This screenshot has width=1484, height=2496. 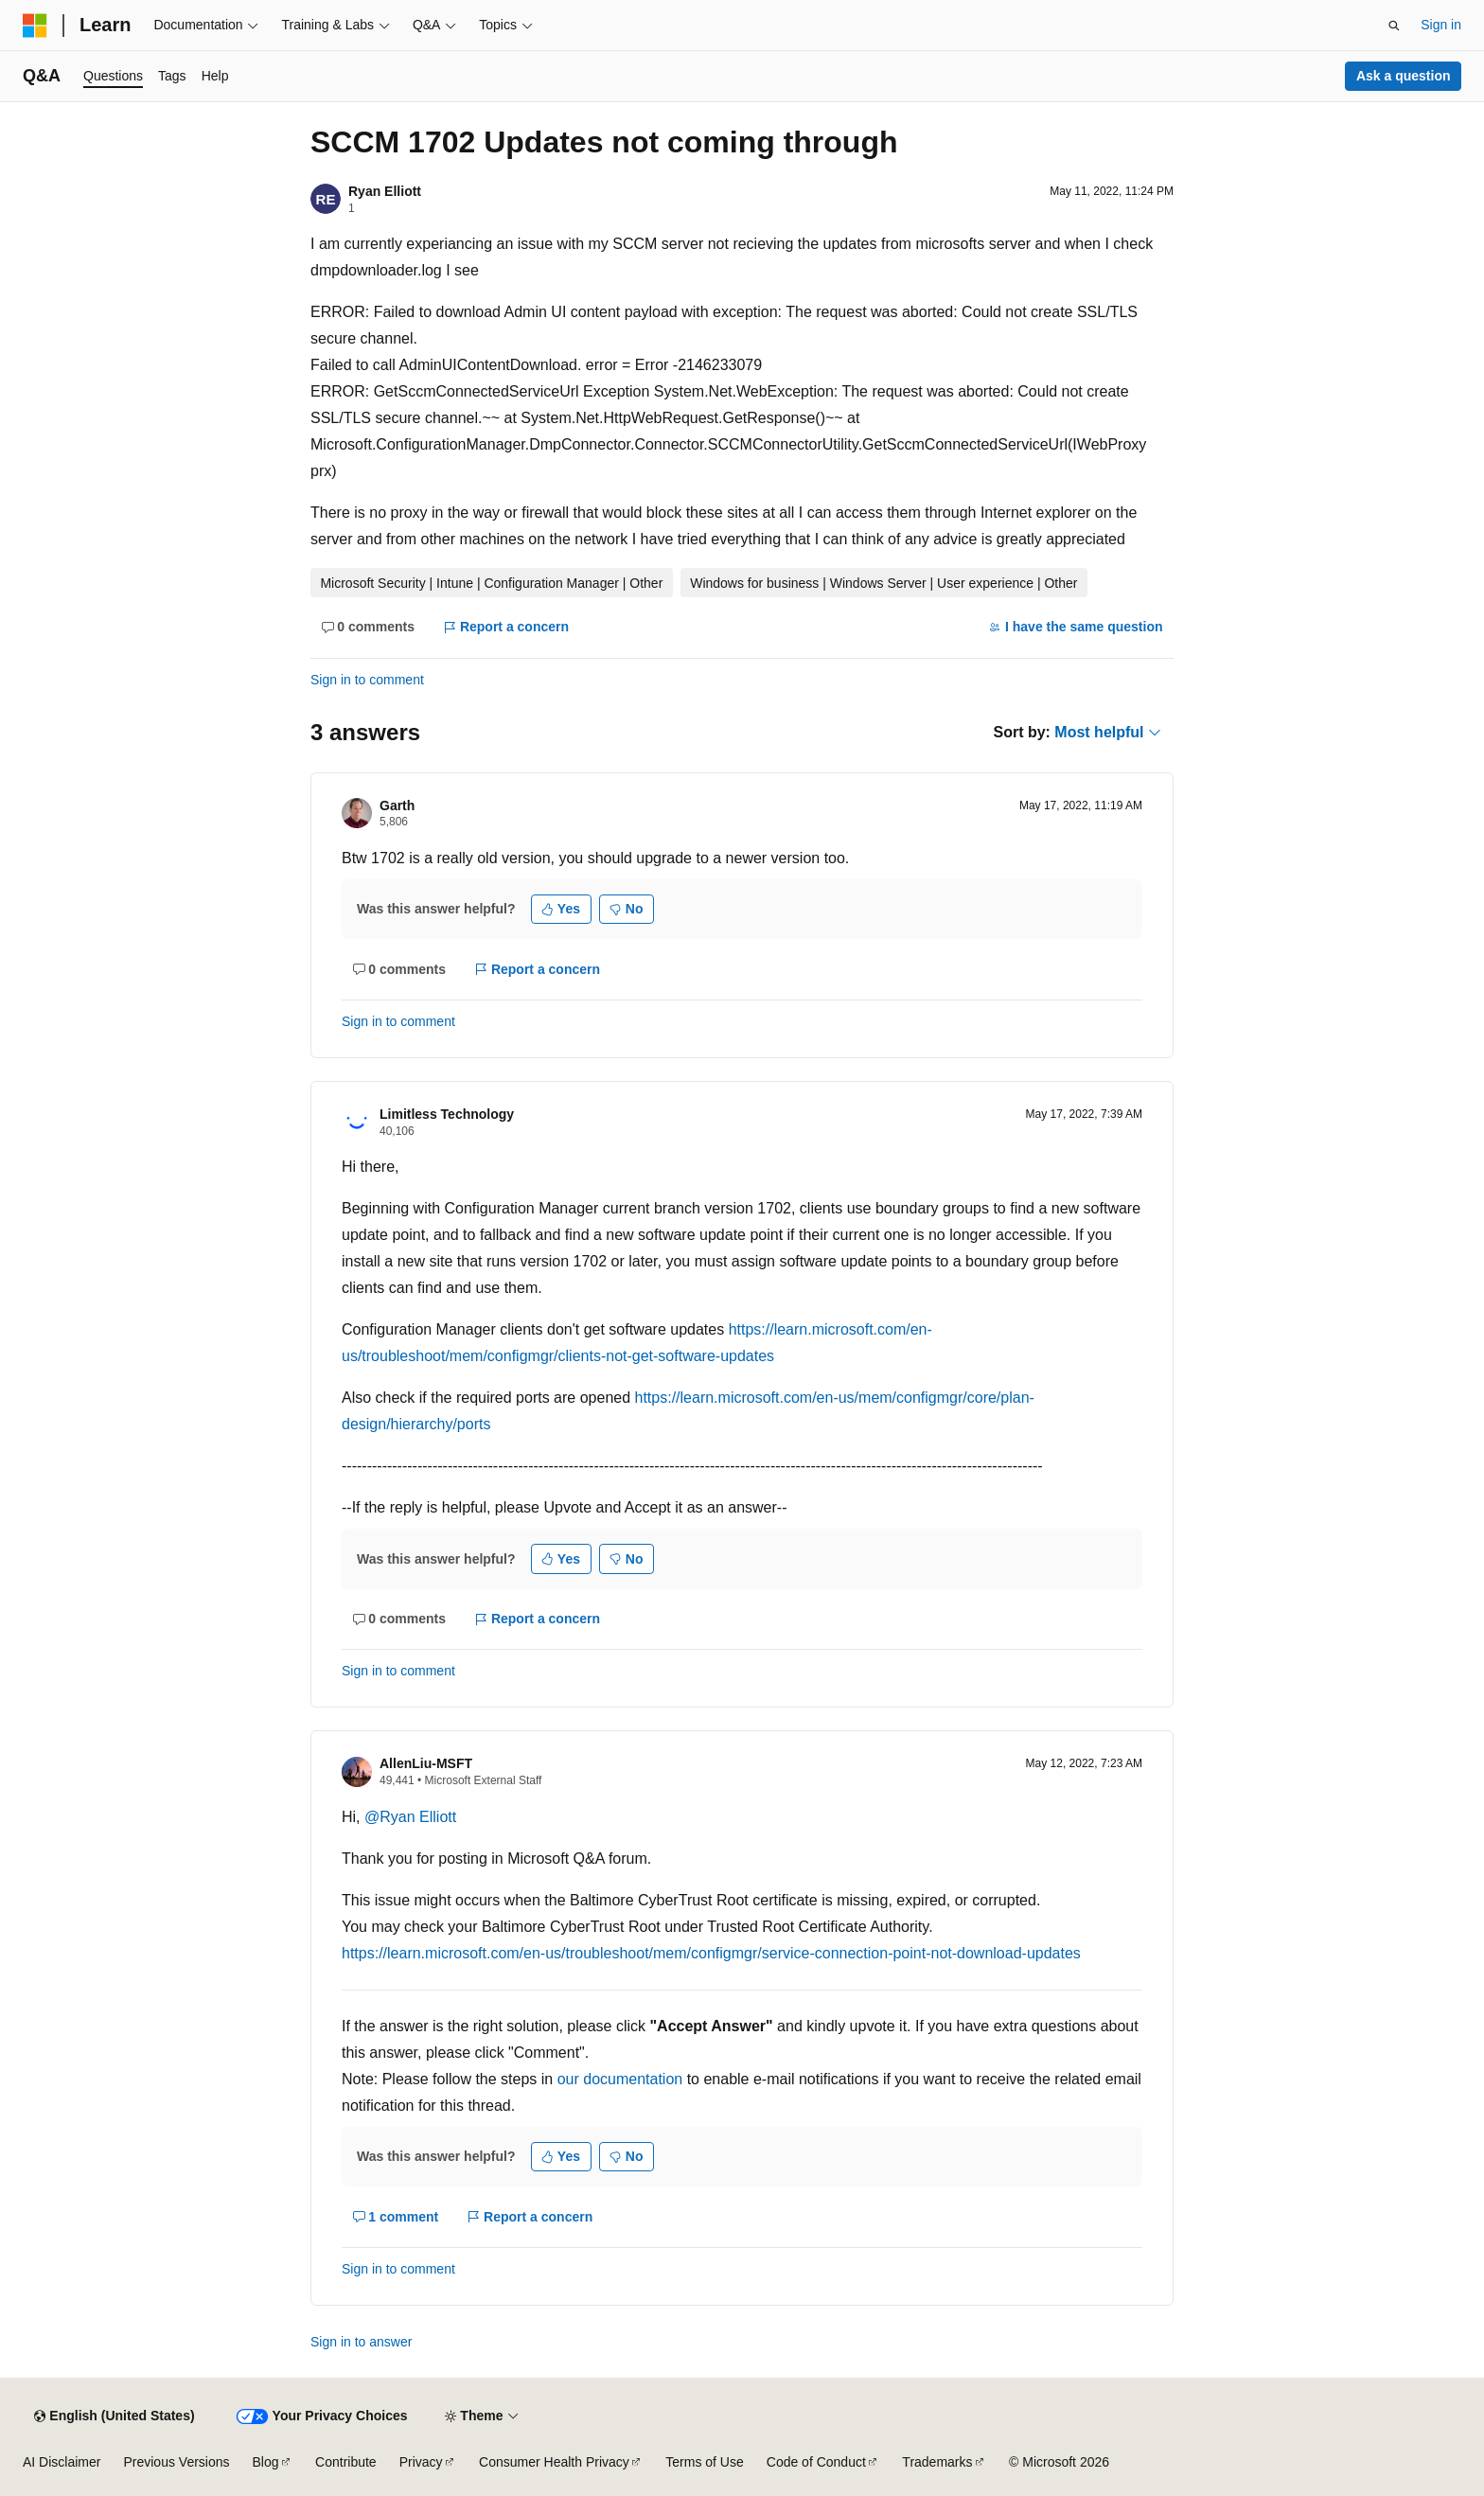 What do you see at coordinates (937, 2461) in the screenshot?
I see `Trademarks` at bounding box center [937, 2461].